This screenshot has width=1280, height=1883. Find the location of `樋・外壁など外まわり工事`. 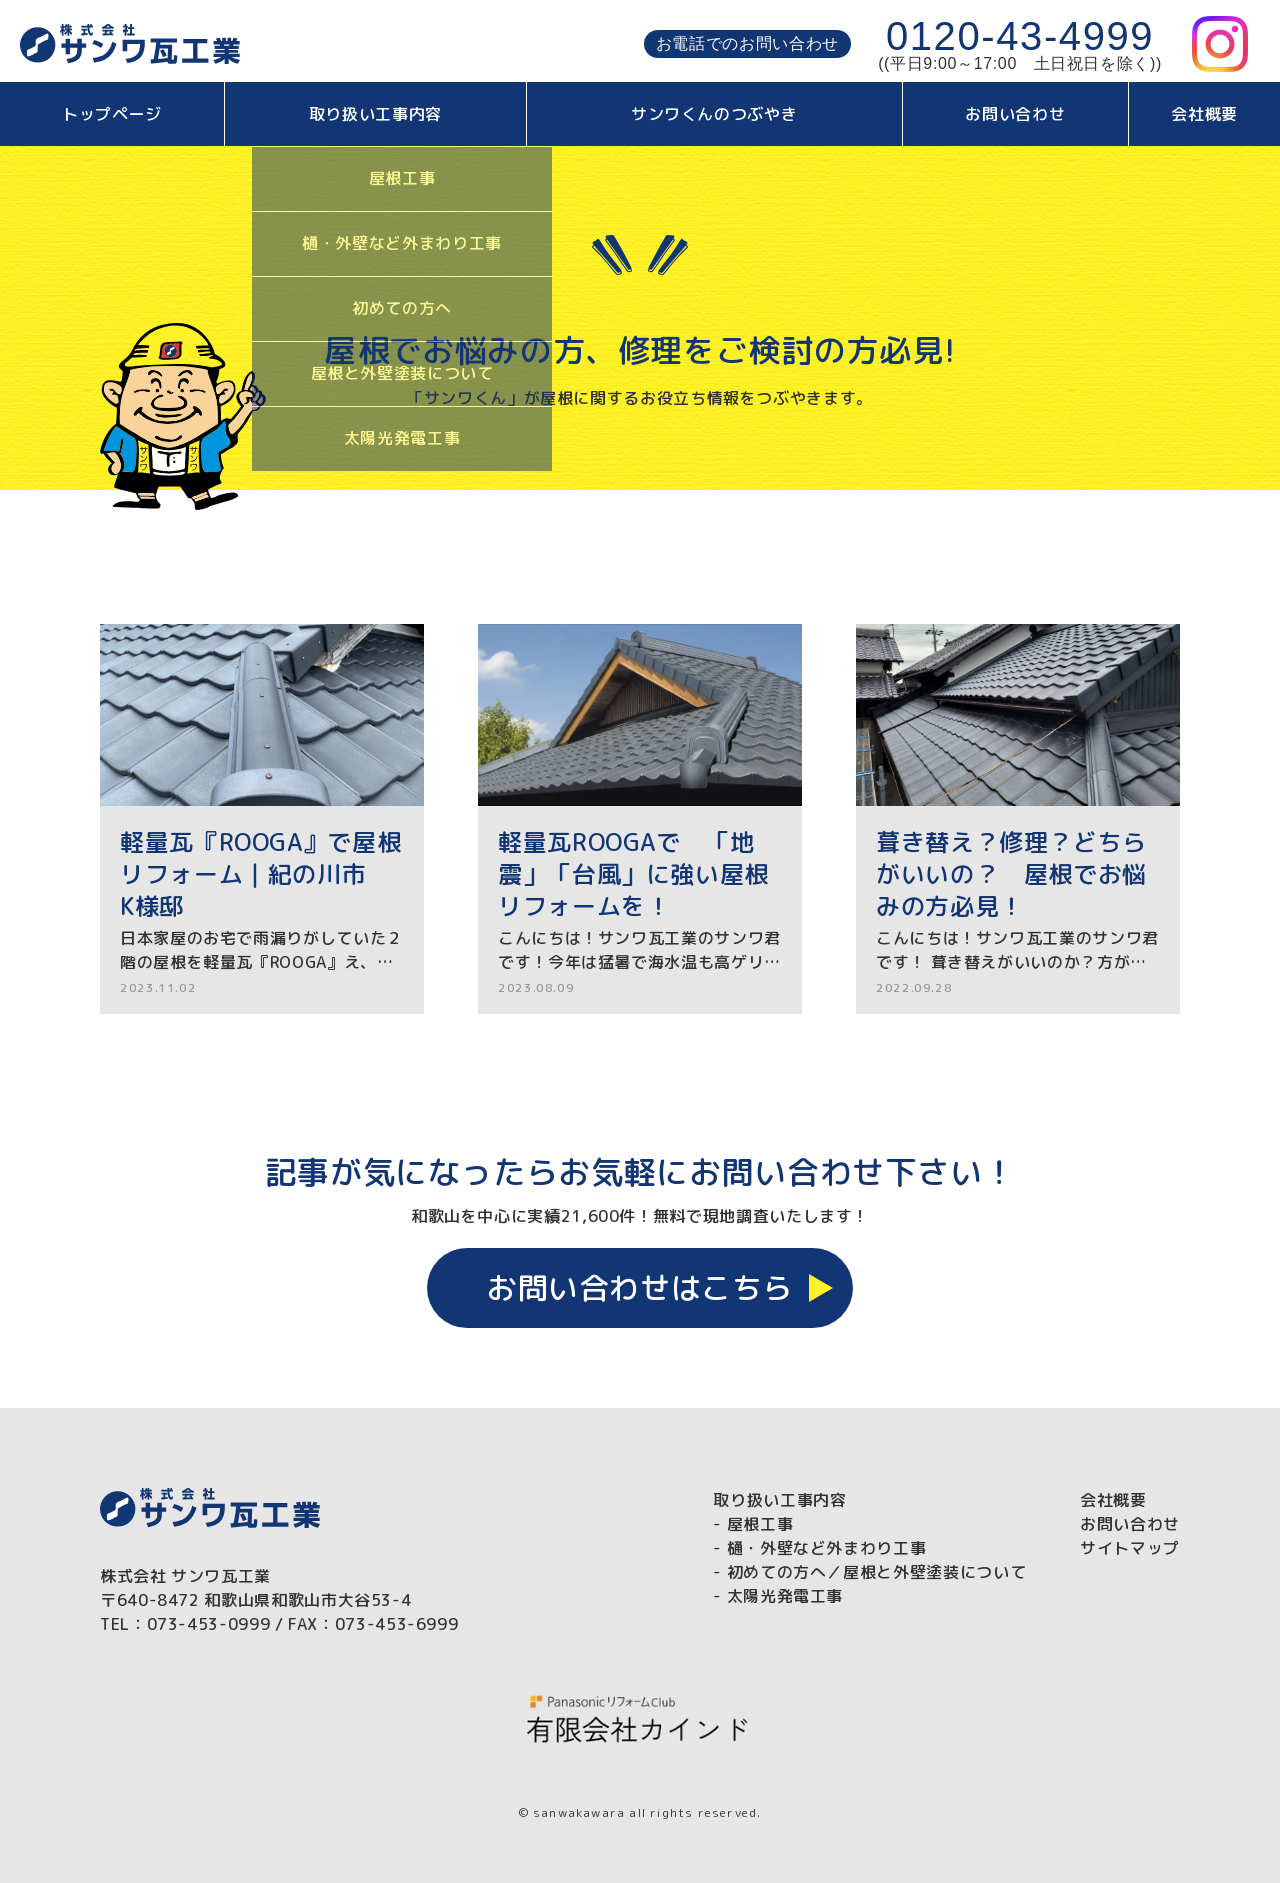

樋・外壁など外まわり工事 is located at coordinates (827, 1548).